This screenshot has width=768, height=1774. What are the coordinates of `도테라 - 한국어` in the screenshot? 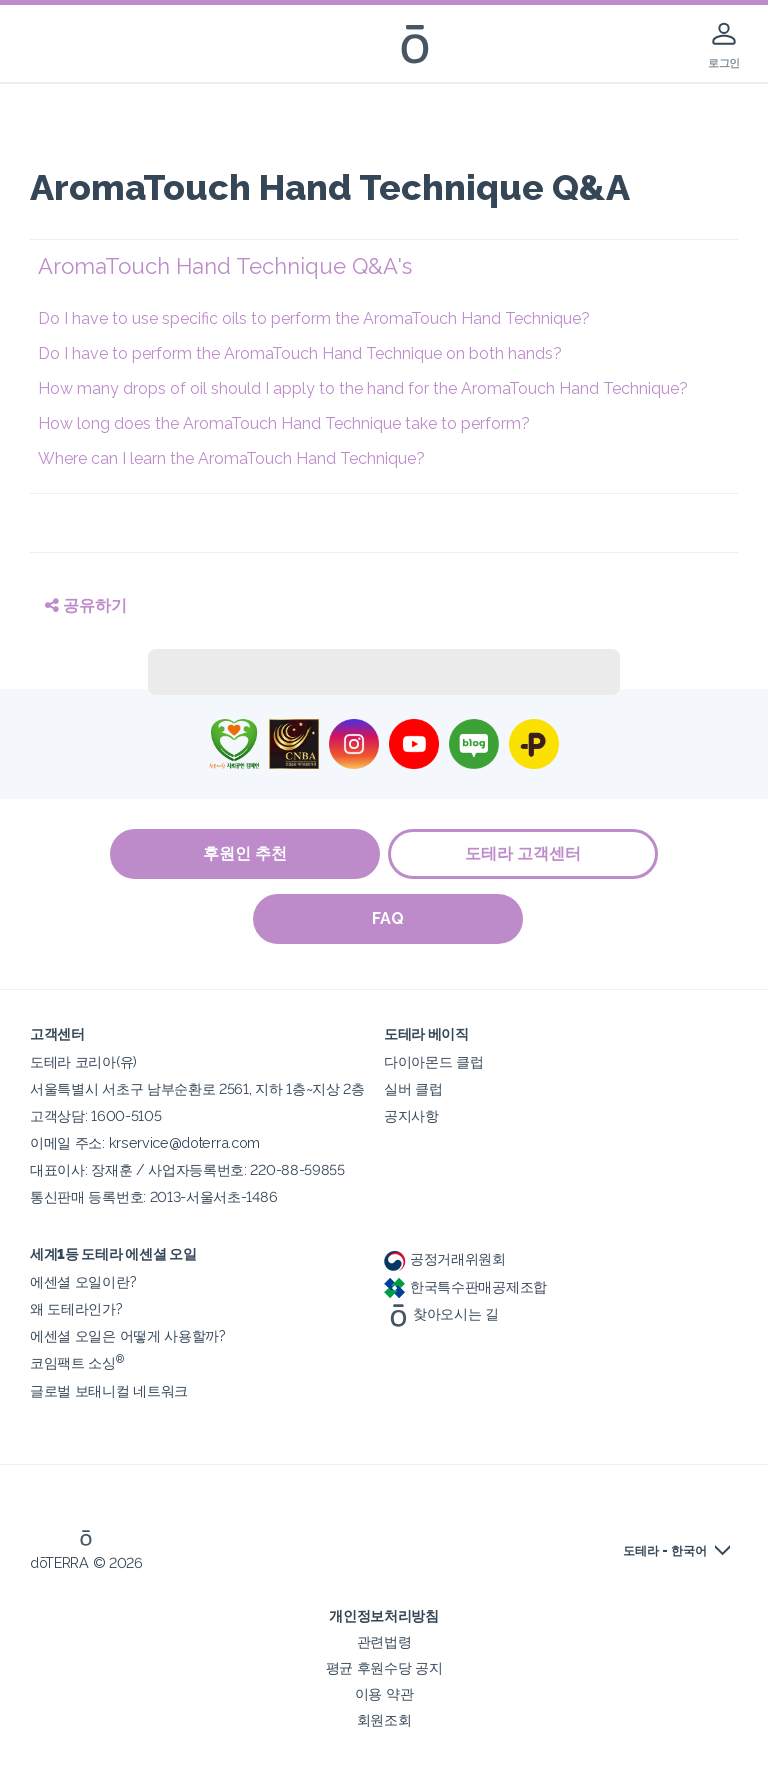 It's located at (665, 1551).